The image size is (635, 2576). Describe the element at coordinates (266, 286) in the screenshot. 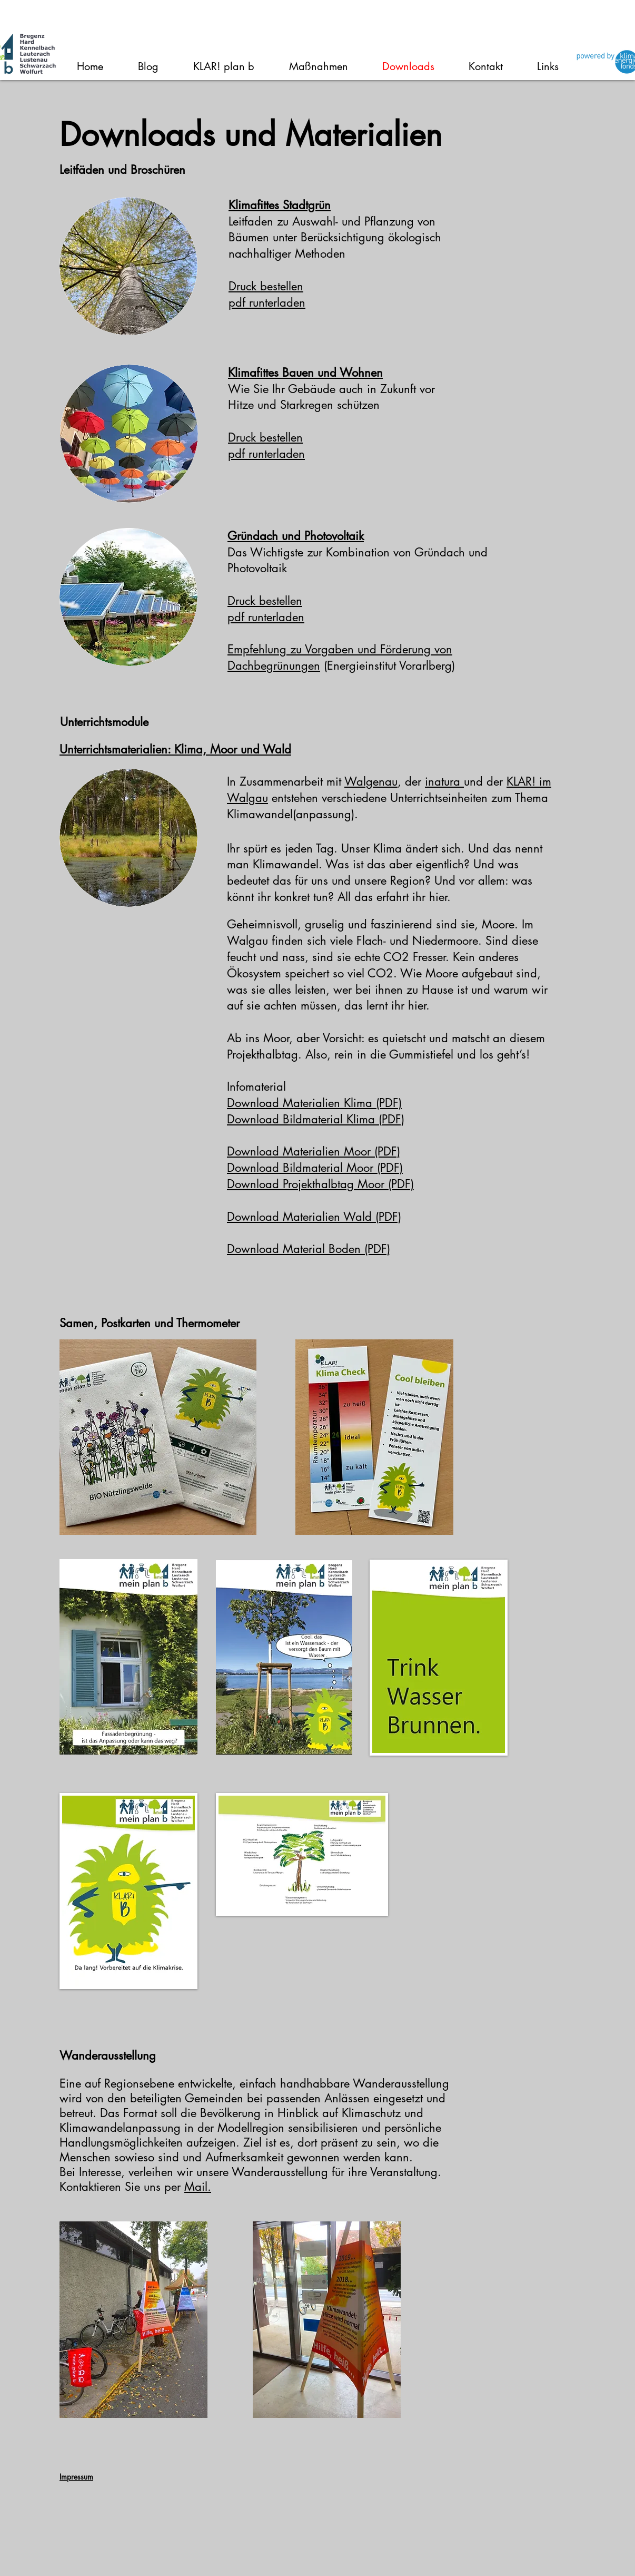

I see `Druck bestellen` at that location.